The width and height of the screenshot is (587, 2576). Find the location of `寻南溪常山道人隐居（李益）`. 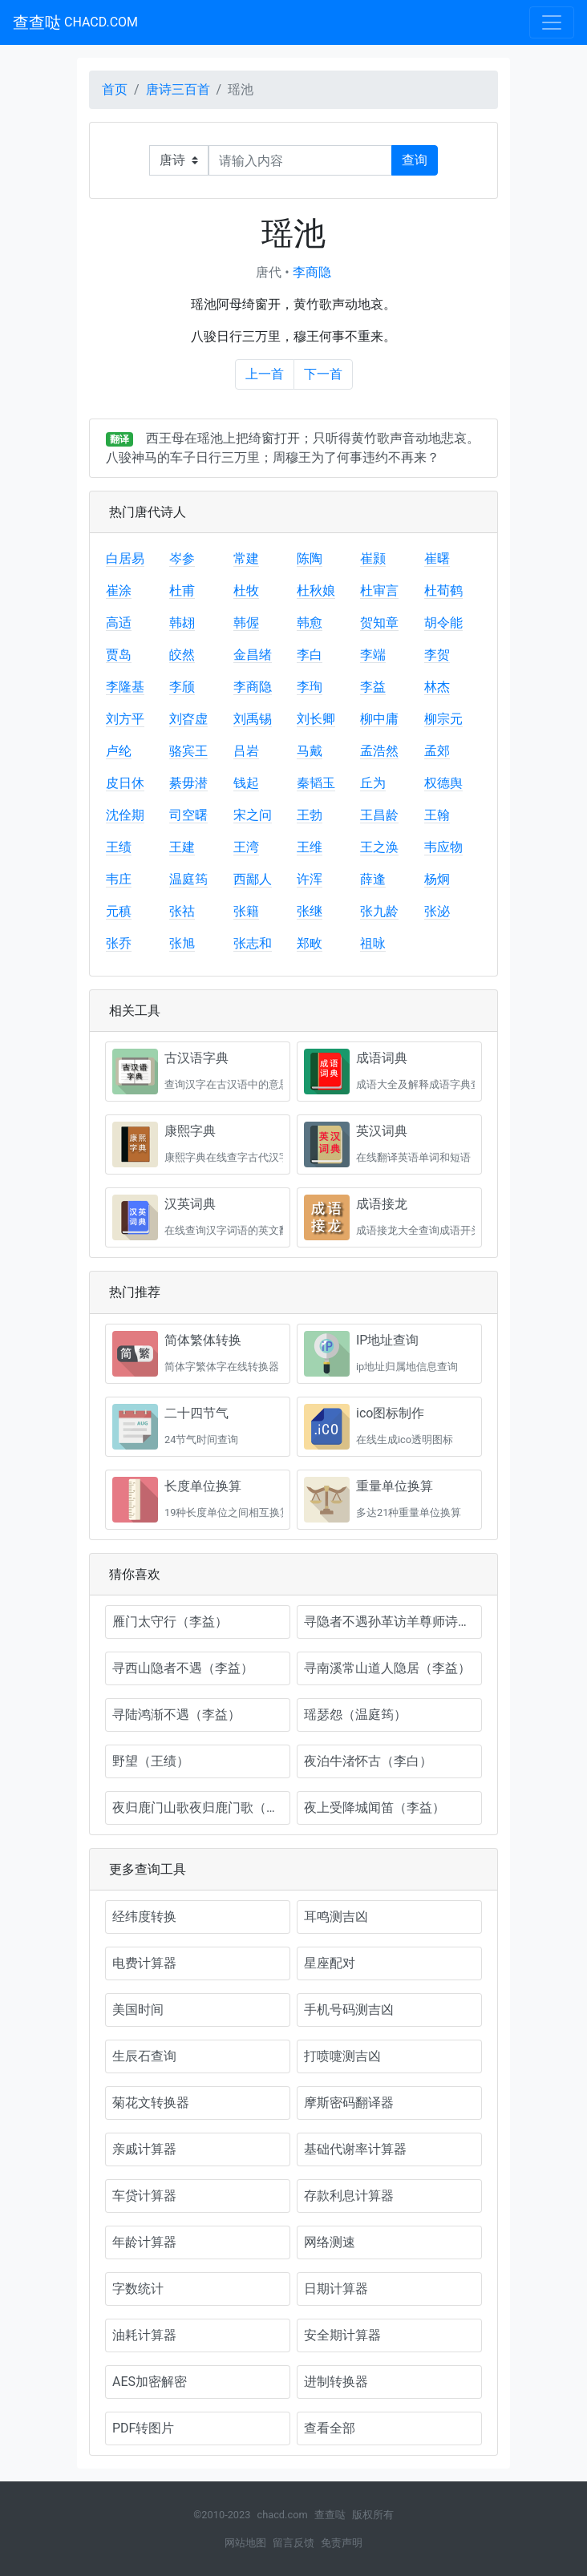

寻南溪常山道人隐居（李益） is located at coordinates (387, 1668).